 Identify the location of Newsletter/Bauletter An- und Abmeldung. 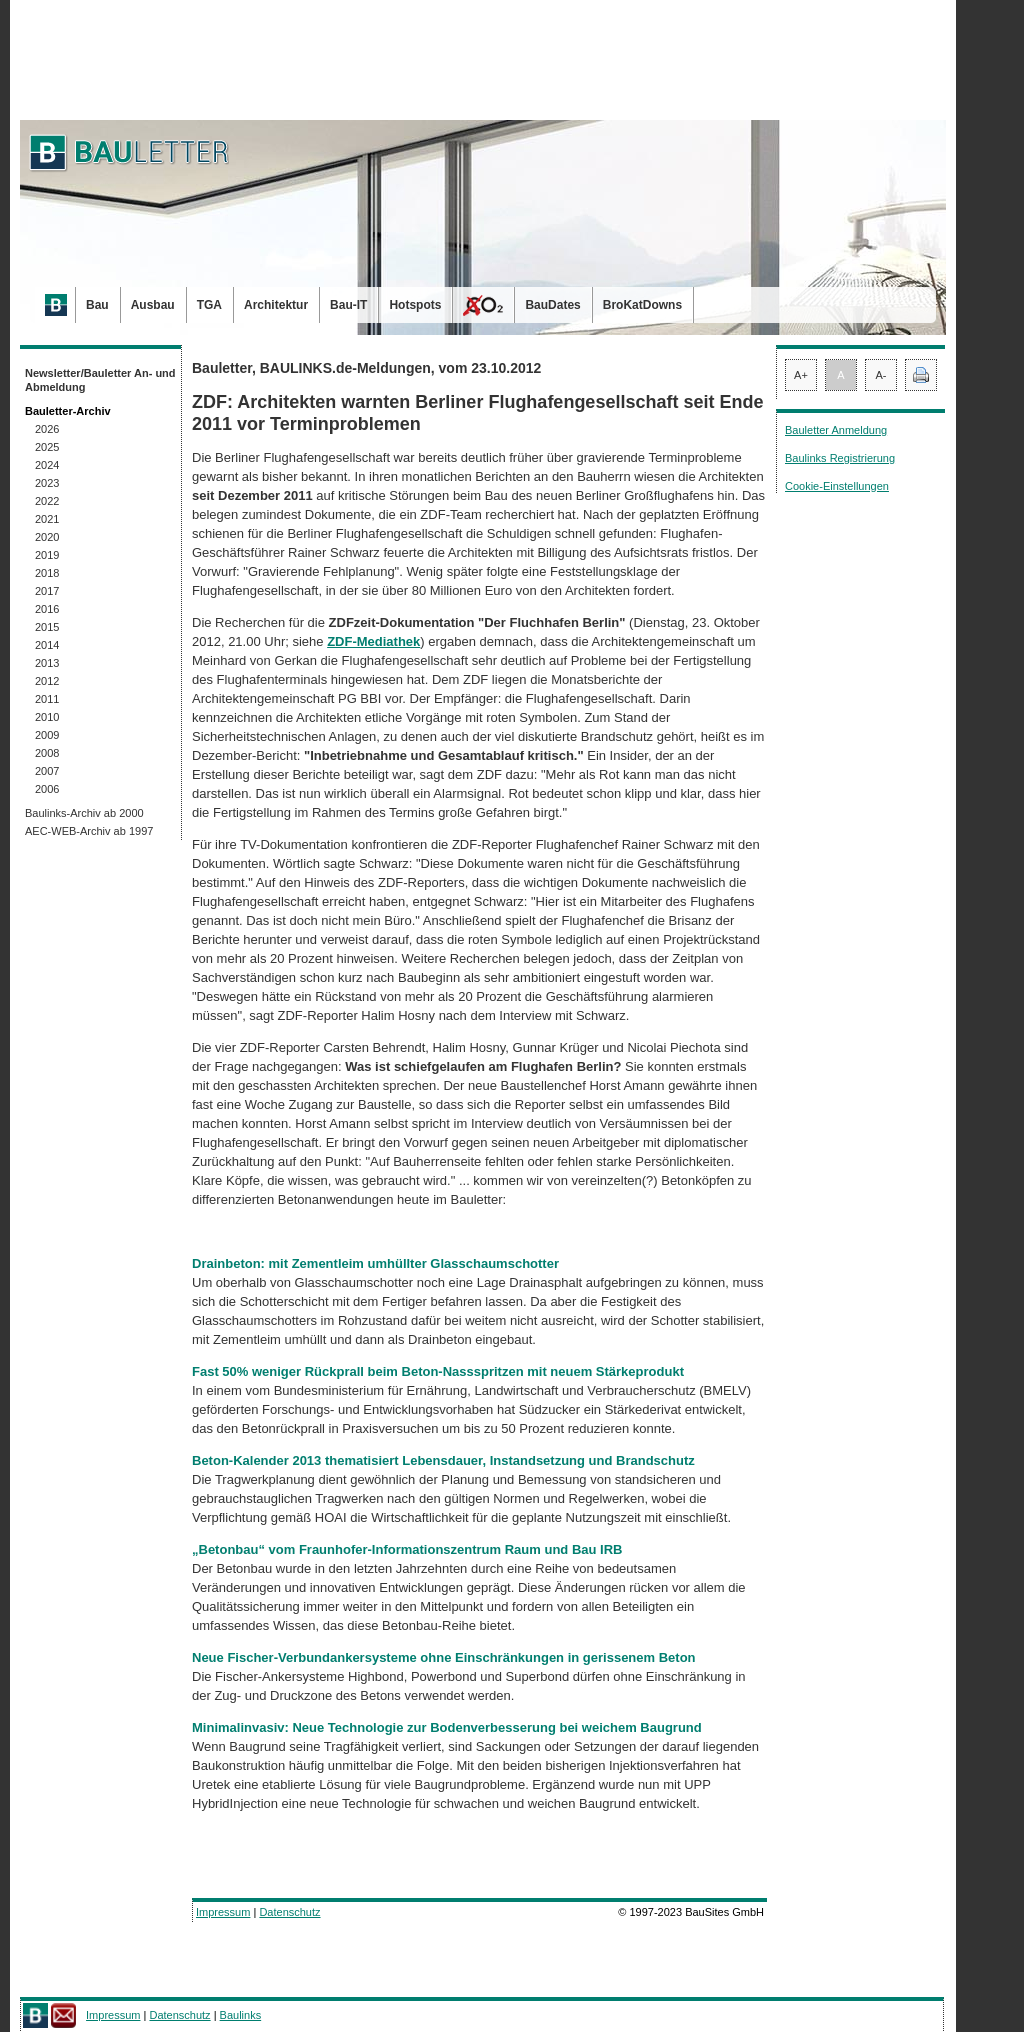
(100, 380).